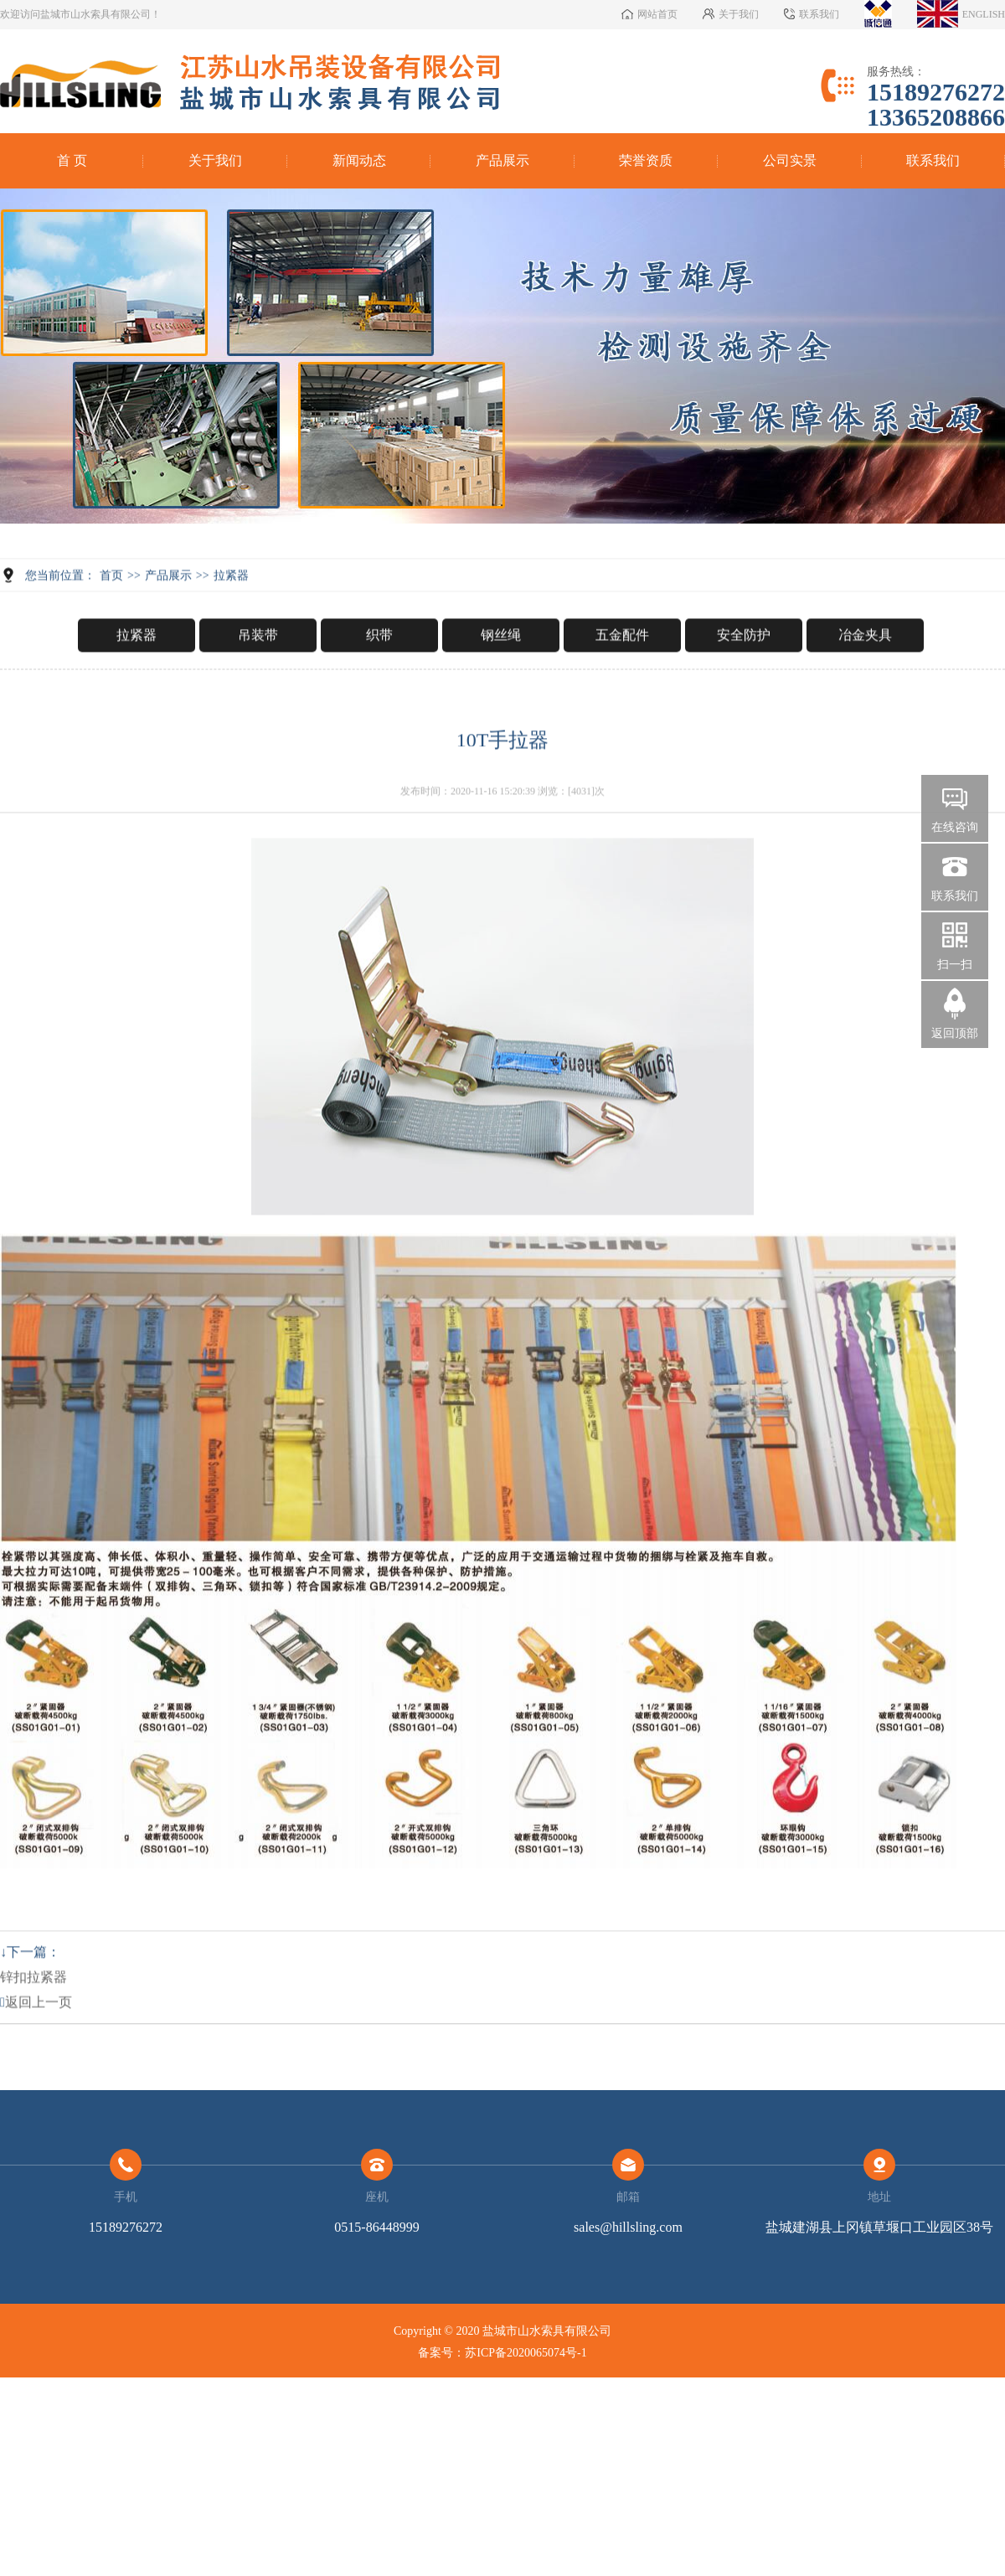 The height and width of the screenshot is (2576, 1005). I want to click on 安全防护, so click(743, 682).